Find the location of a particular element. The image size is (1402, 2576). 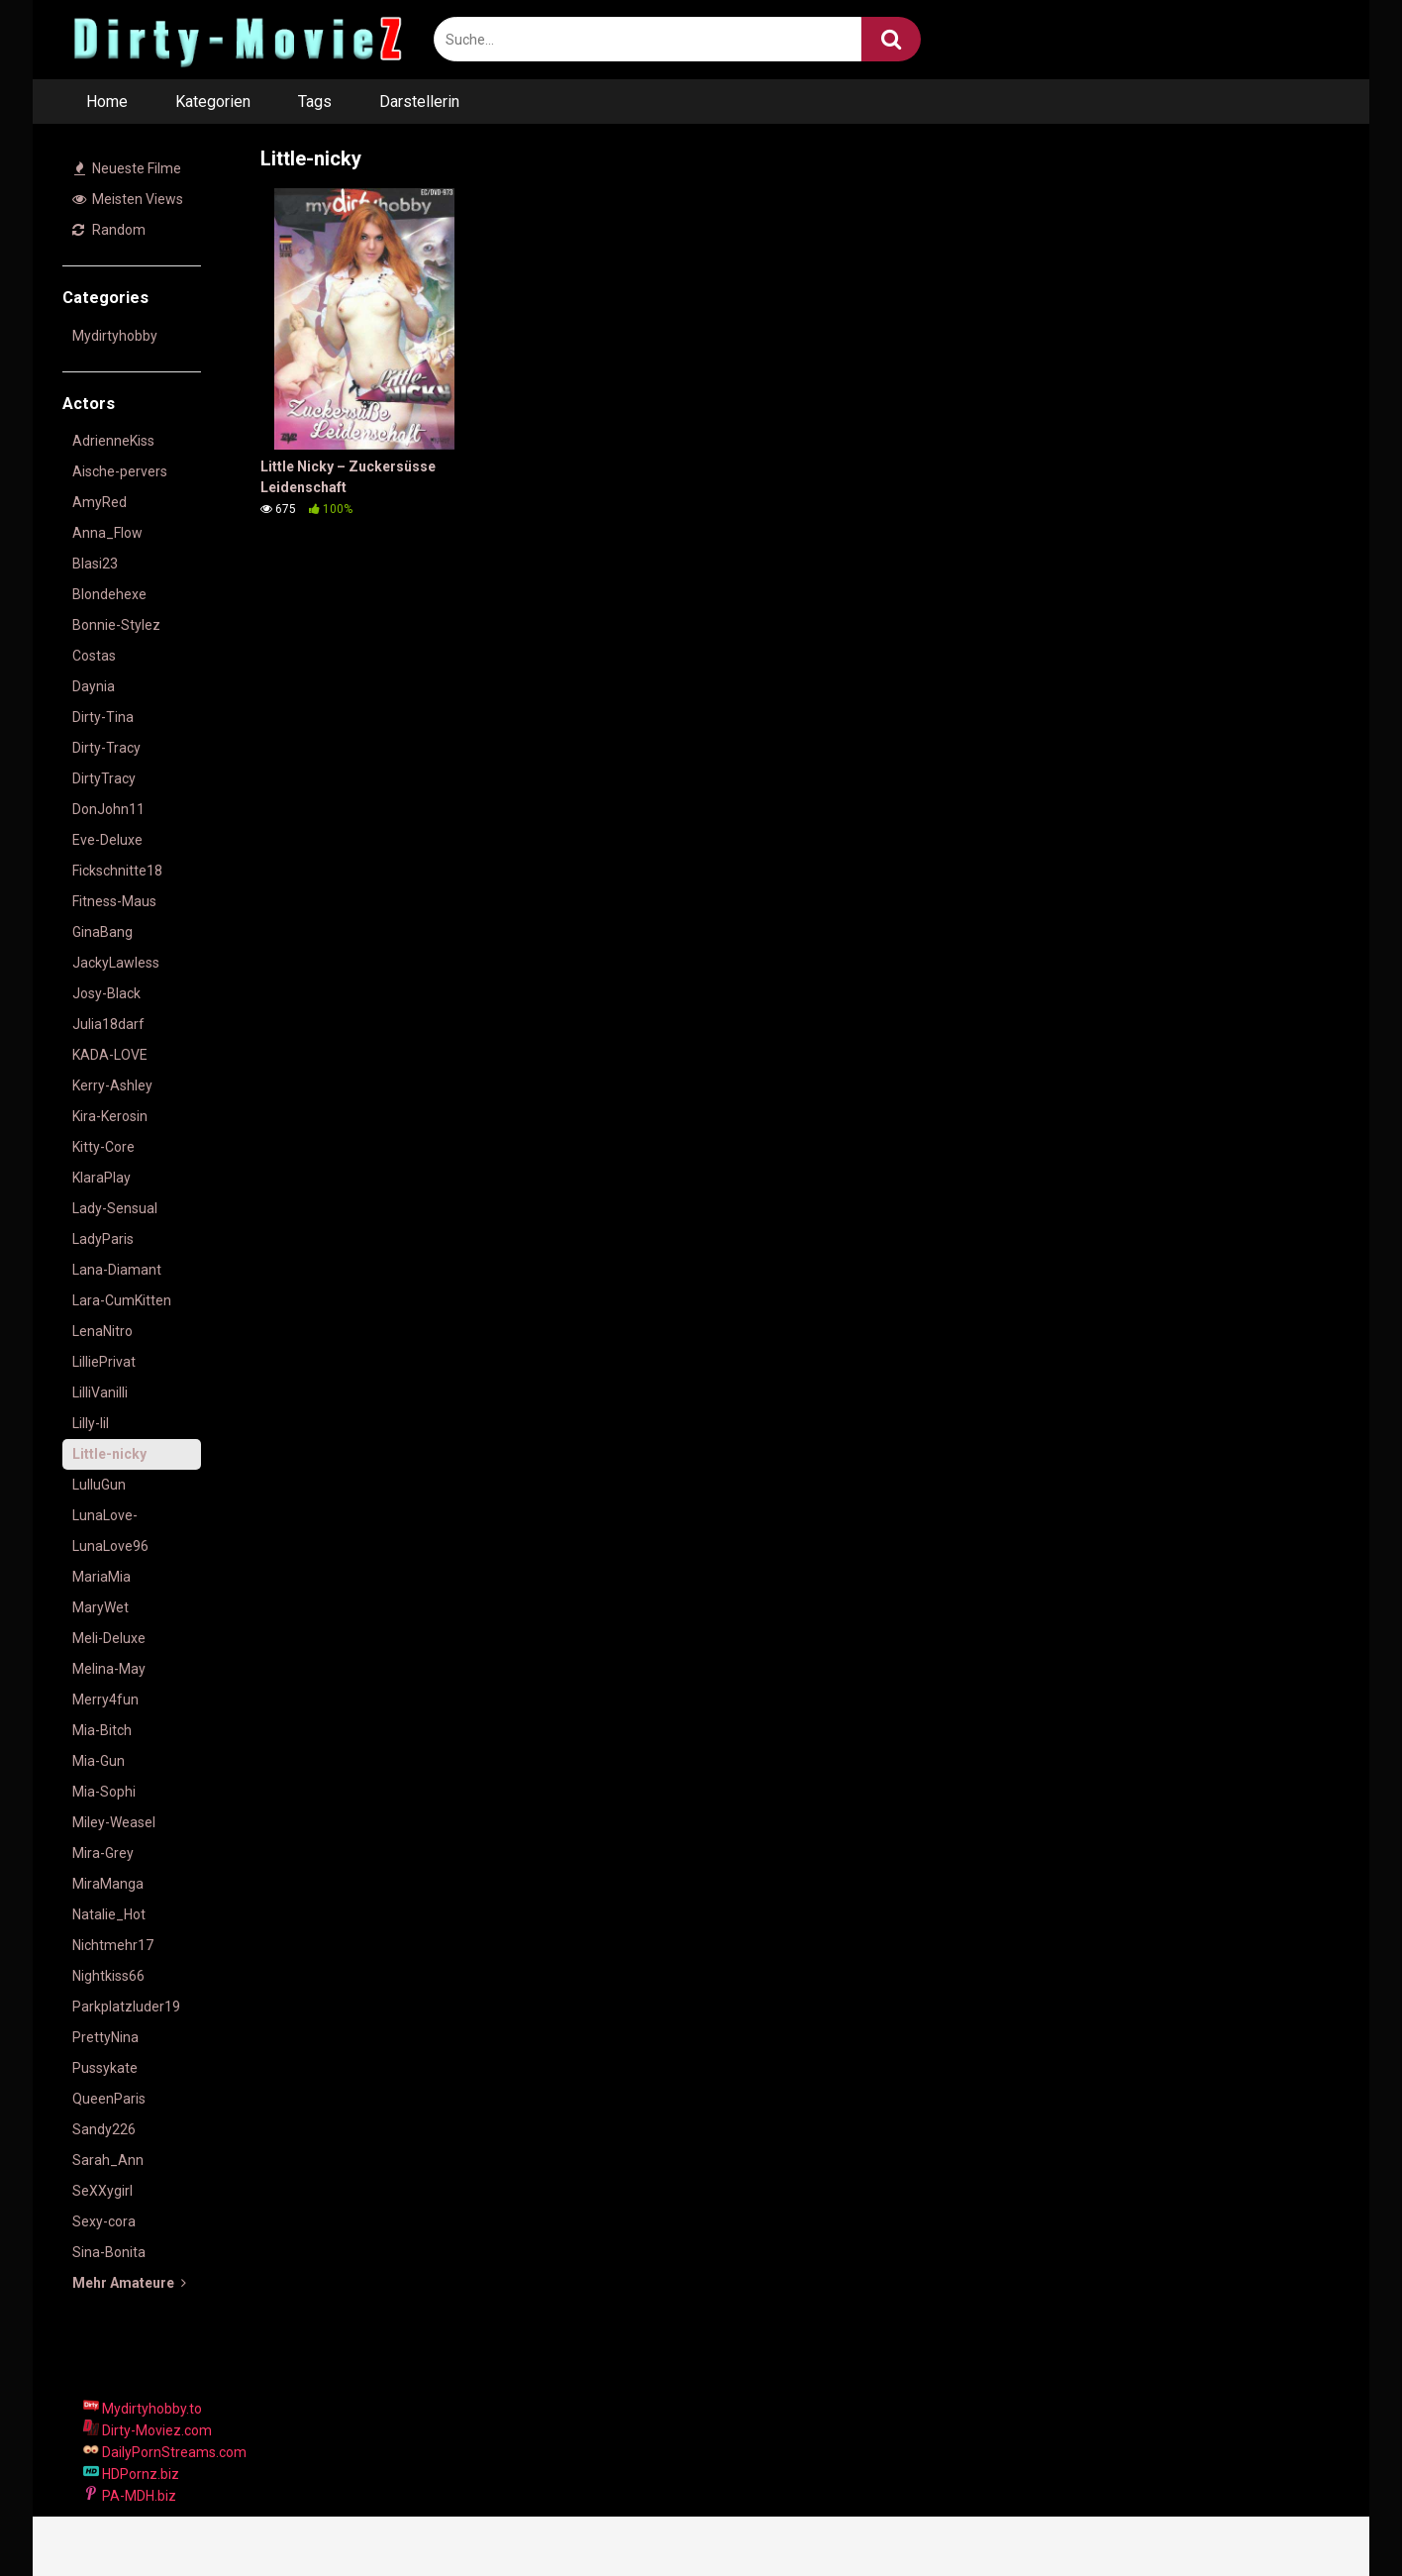

QueenParis is located at coordinates (109, 2099).